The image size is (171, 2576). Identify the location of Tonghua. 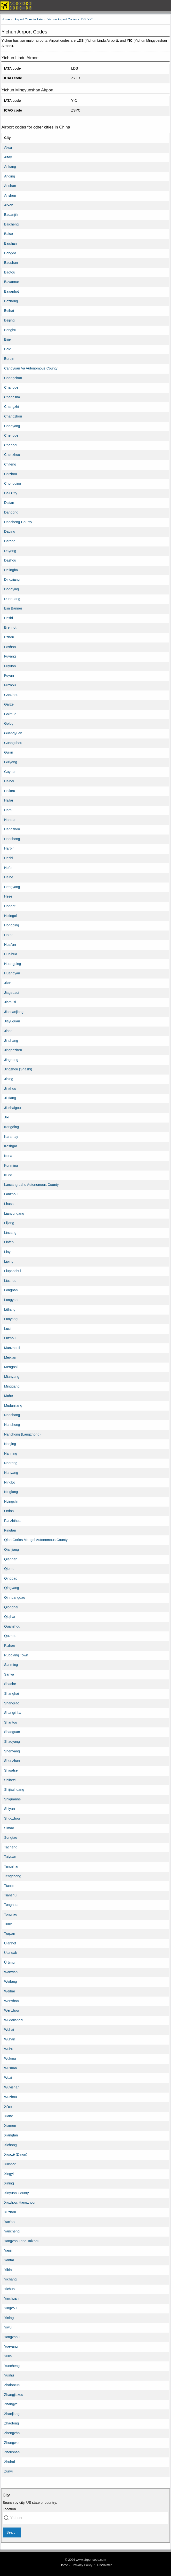
(10, 1905).